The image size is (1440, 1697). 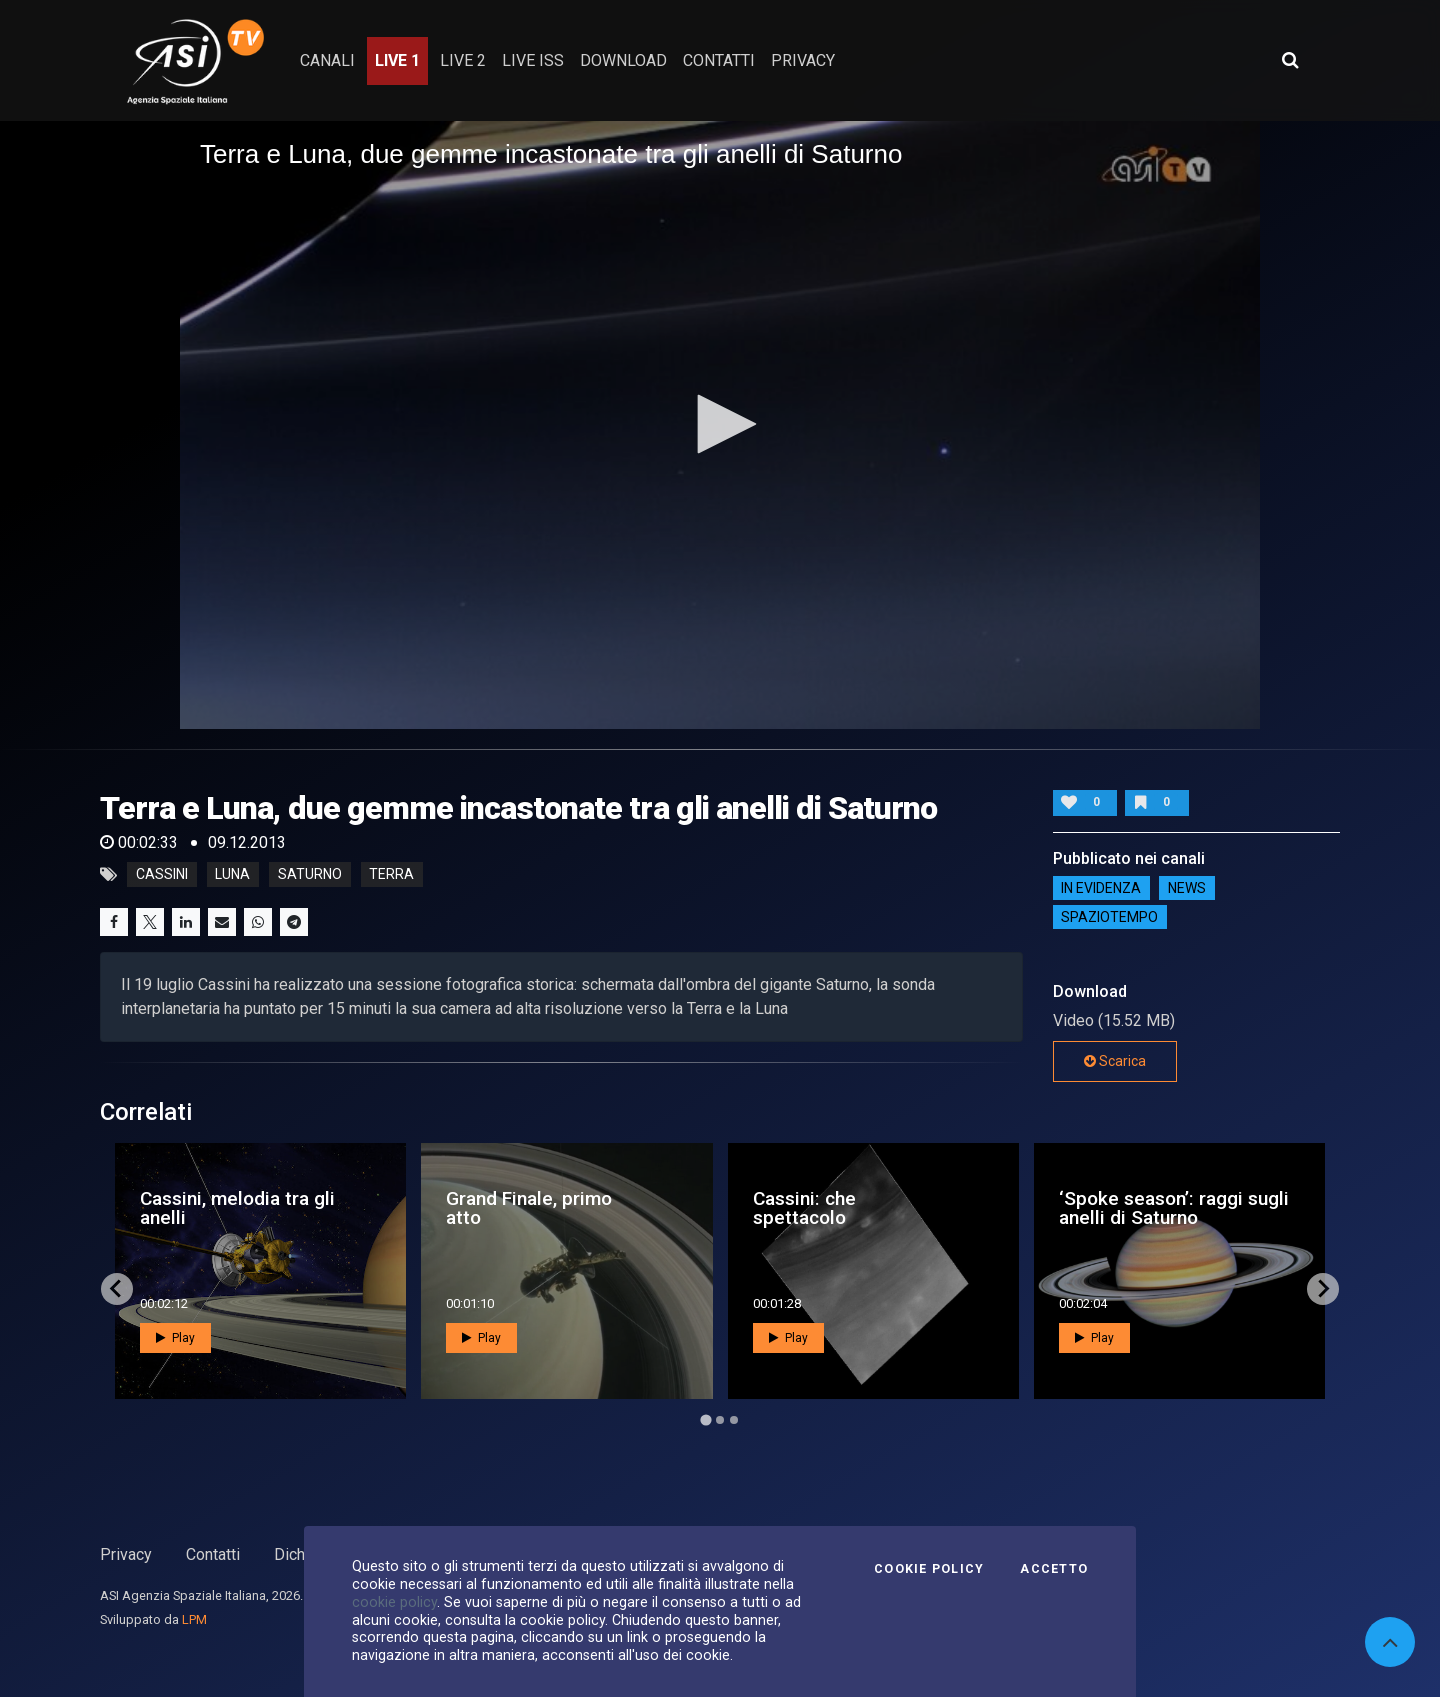 What do you see at coordinates (720, 424) in the screenshot?
I see `[button]` at bounding box center [720, 424].